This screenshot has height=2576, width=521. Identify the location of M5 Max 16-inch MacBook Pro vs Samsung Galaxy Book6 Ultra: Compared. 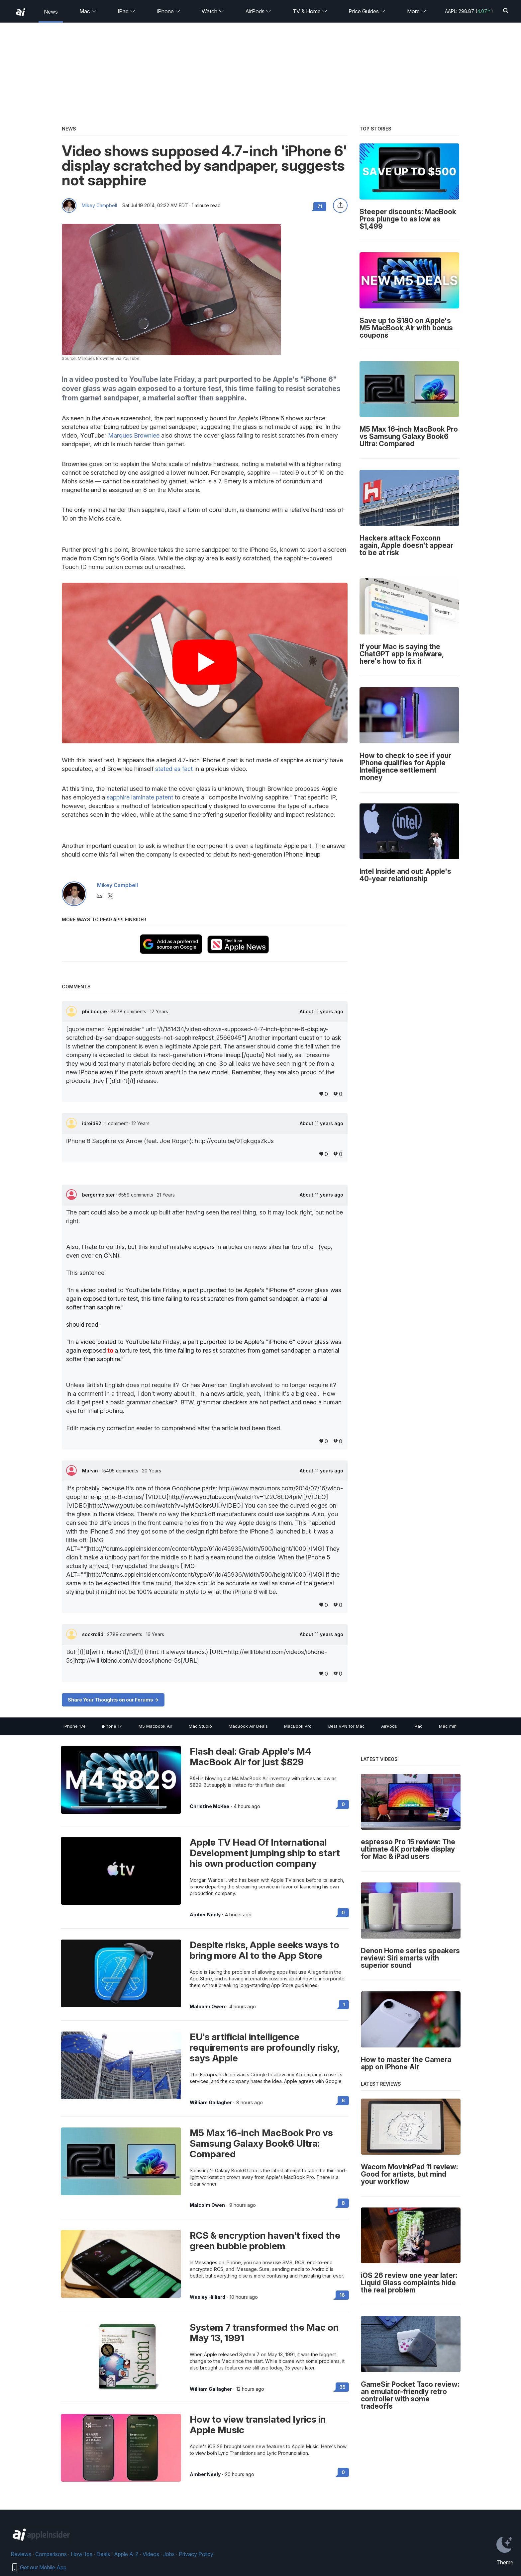
(261, 2143).